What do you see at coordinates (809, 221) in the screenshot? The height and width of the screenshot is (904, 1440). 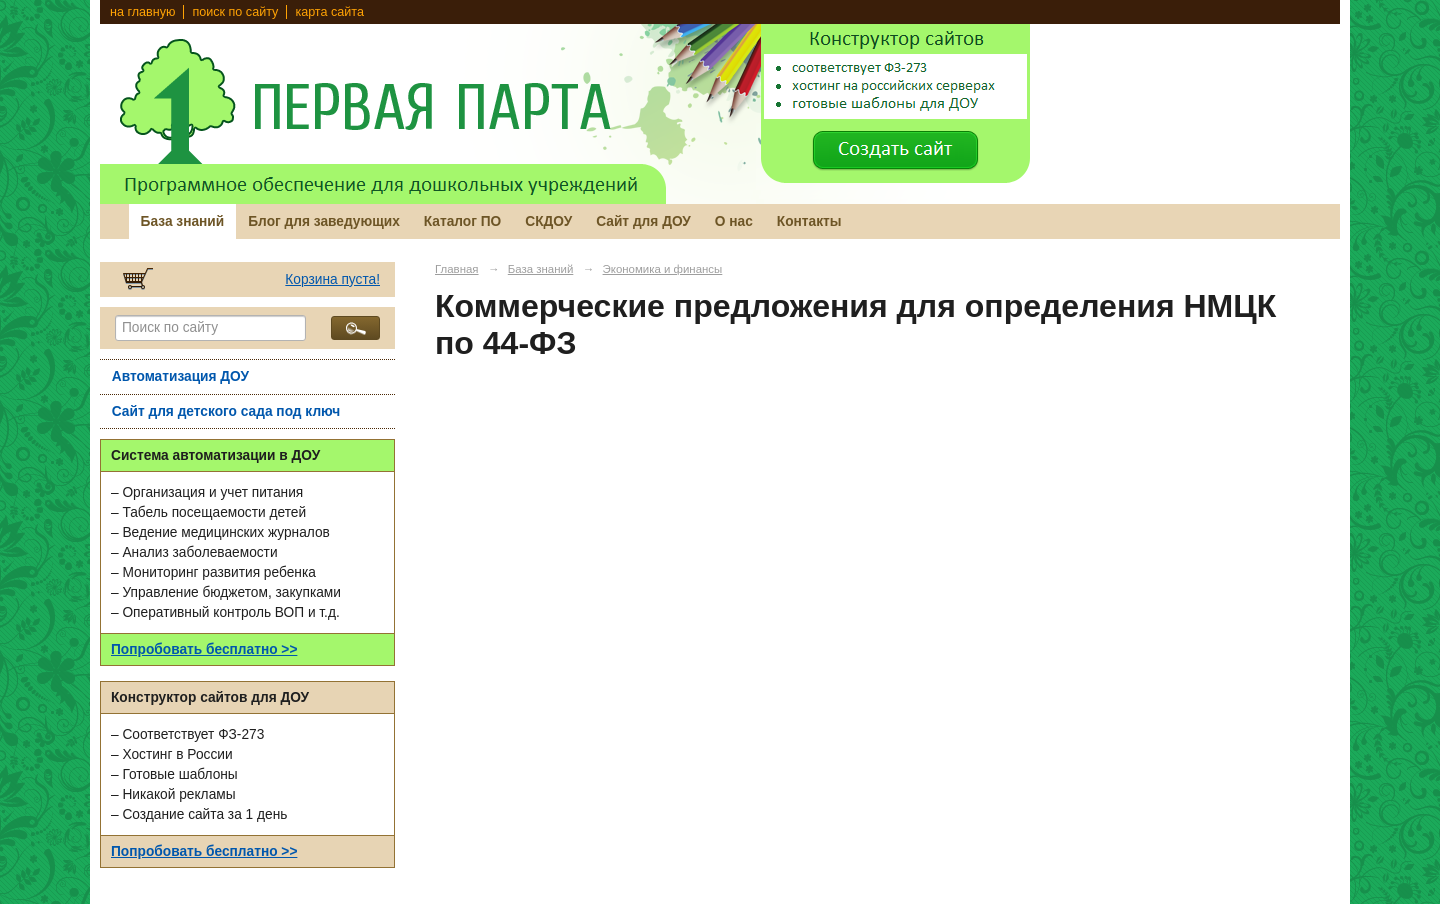 I see `Контакты` at bounding box center [809, 221].